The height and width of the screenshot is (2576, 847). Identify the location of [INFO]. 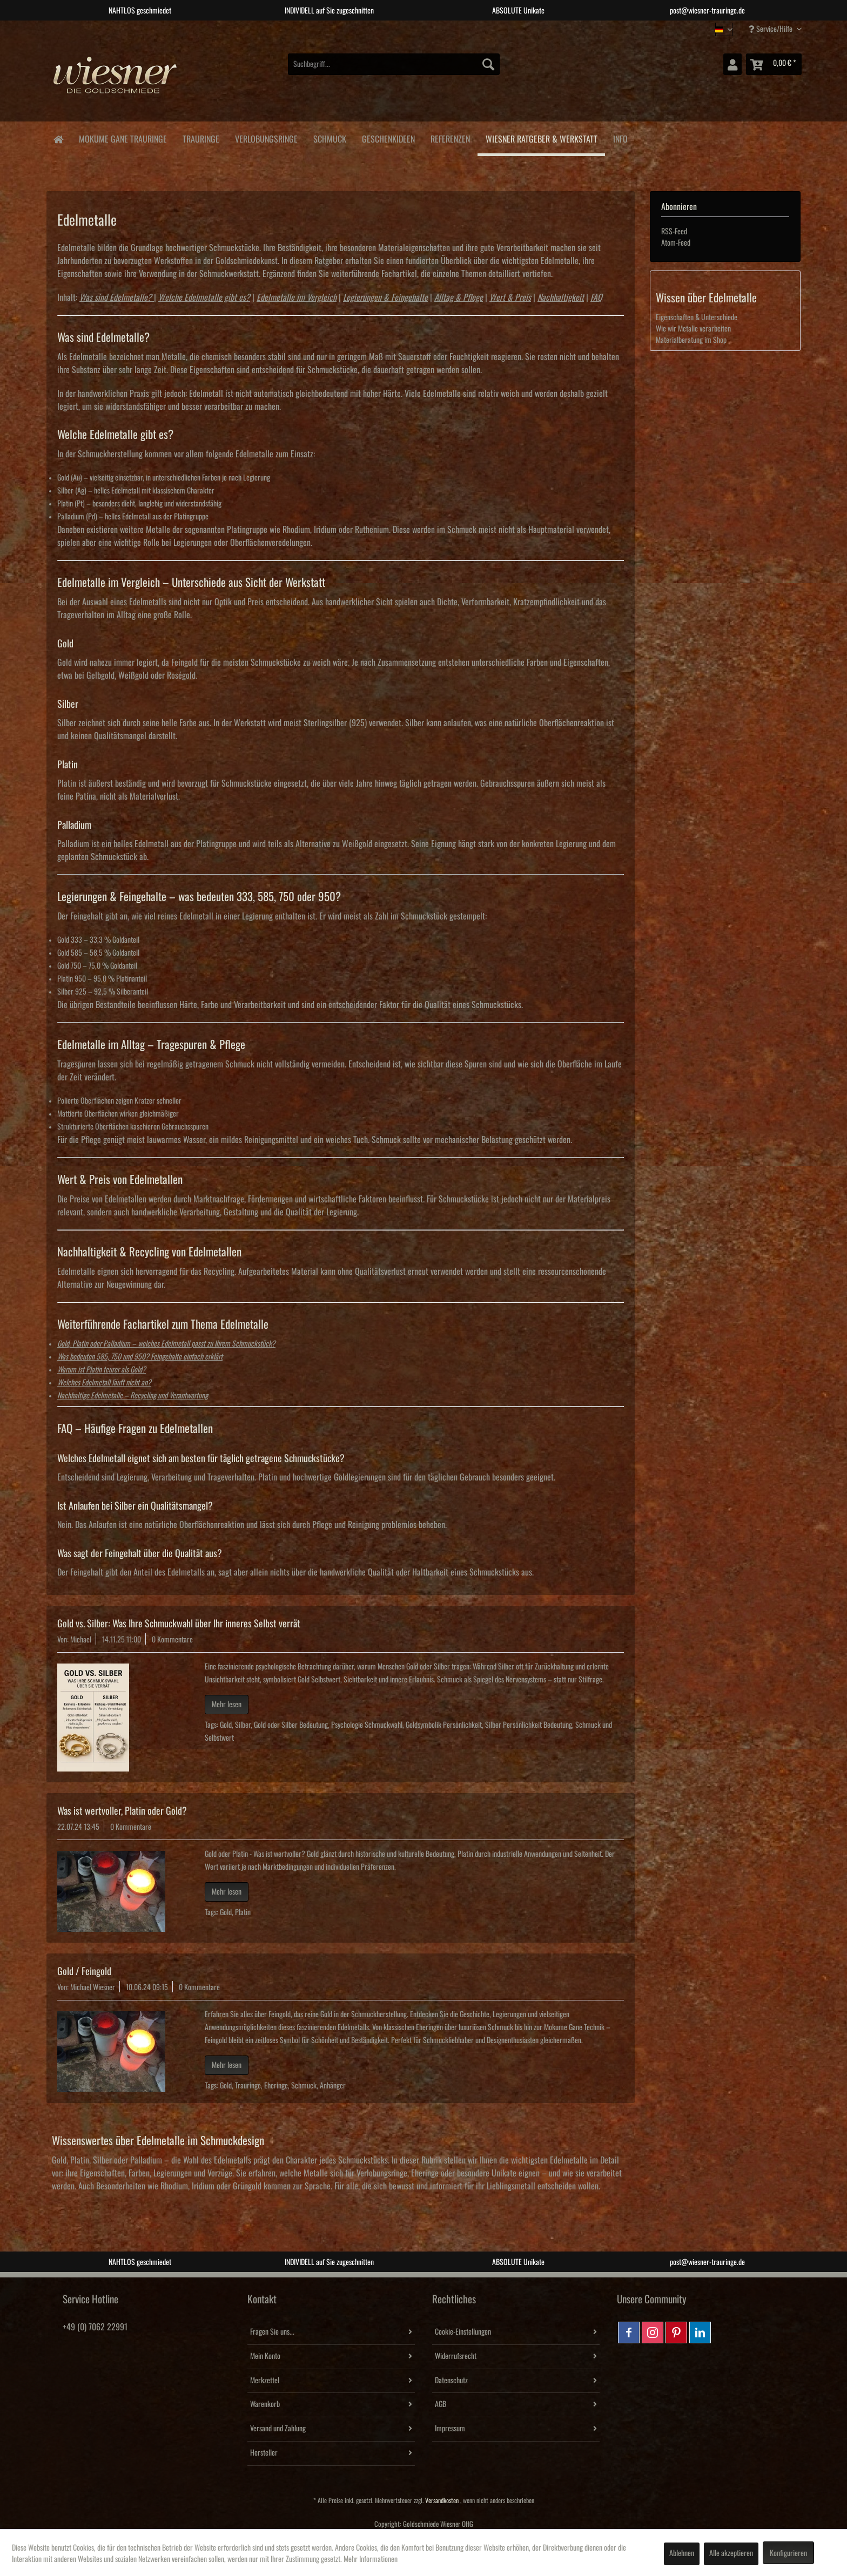
(620, 137).